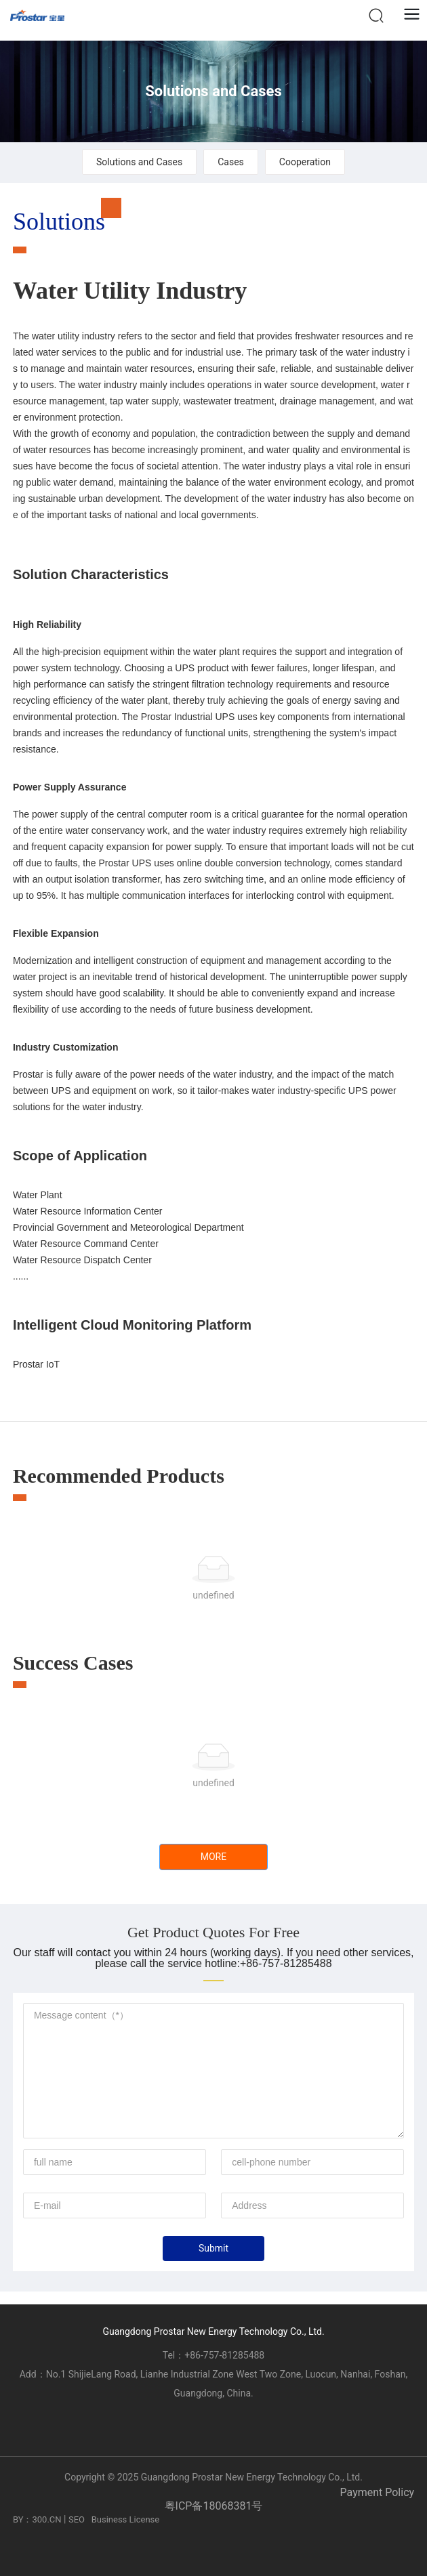  Describe the element at coordinates (46, 2519) in the screenshot. I see `300.CN` at that location.